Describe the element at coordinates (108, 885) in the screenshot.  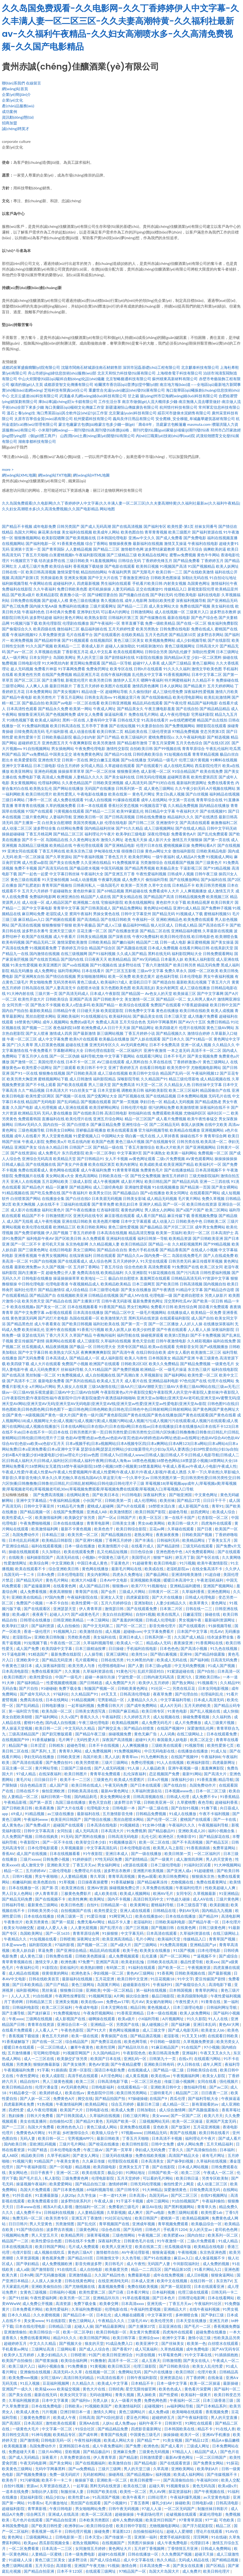
I see `一级岛国毛片` at that location.